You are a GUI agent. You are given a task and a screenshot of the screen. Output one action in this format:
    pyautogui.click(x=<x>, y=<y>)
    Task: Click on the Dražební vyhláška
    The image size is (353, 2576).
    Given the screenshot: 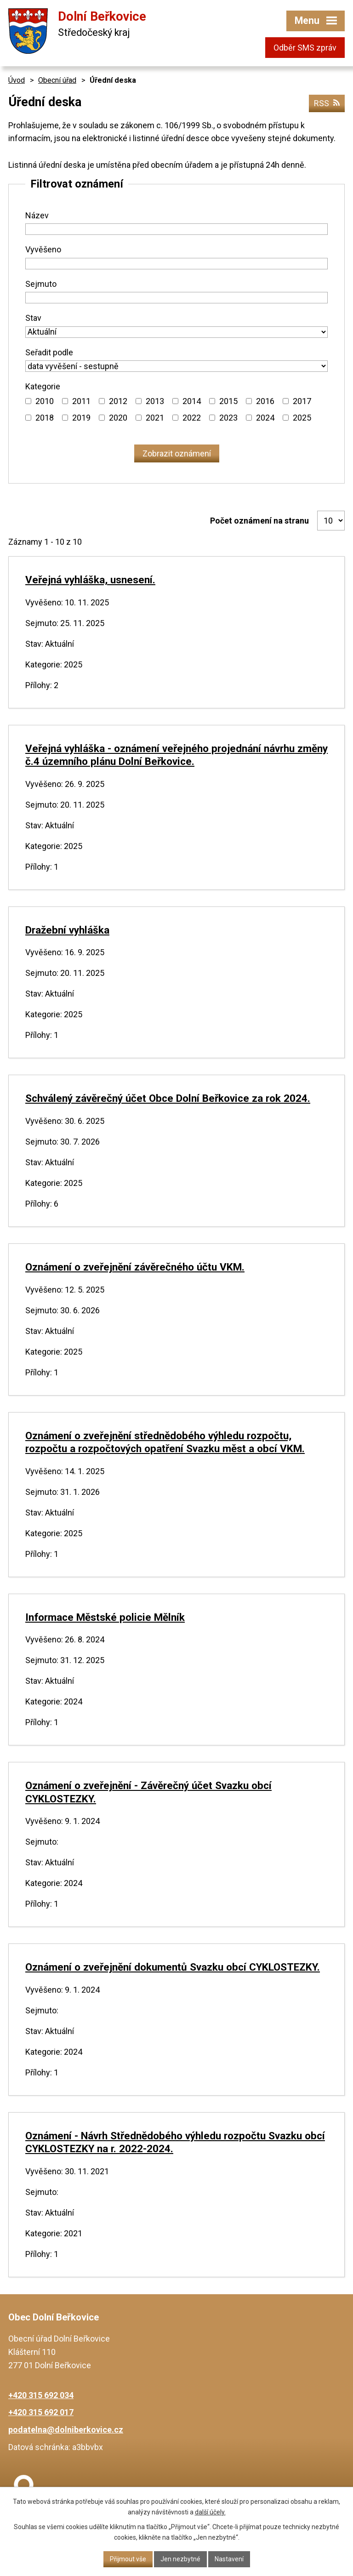 What is the action you would take?
    pyautogui.click(x=67, y=930)
    